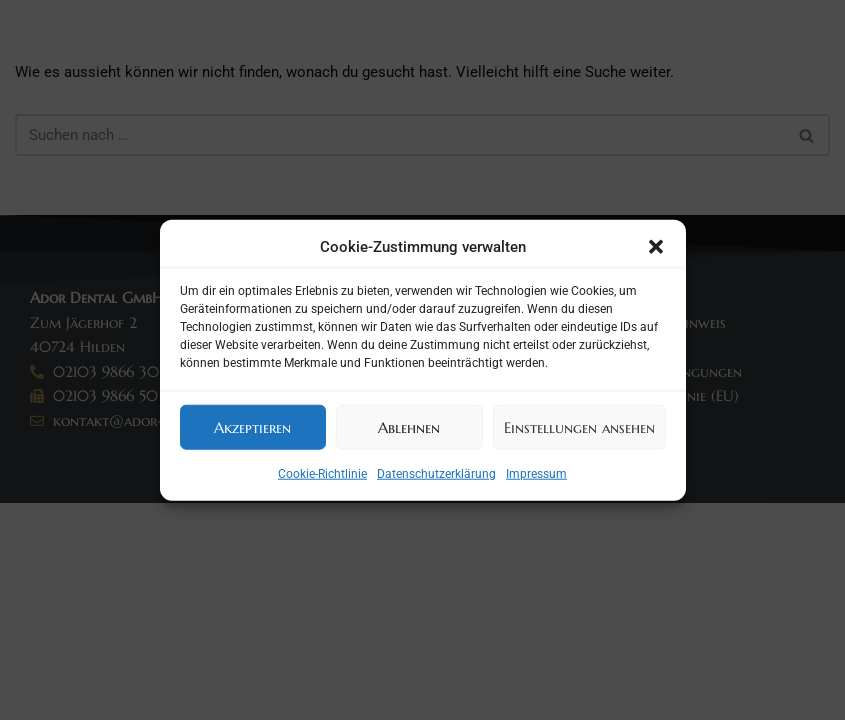  What do you see at coordinates (536, 474) in the screenshot?
I see `Impressum` at bounding box center [536, 474].